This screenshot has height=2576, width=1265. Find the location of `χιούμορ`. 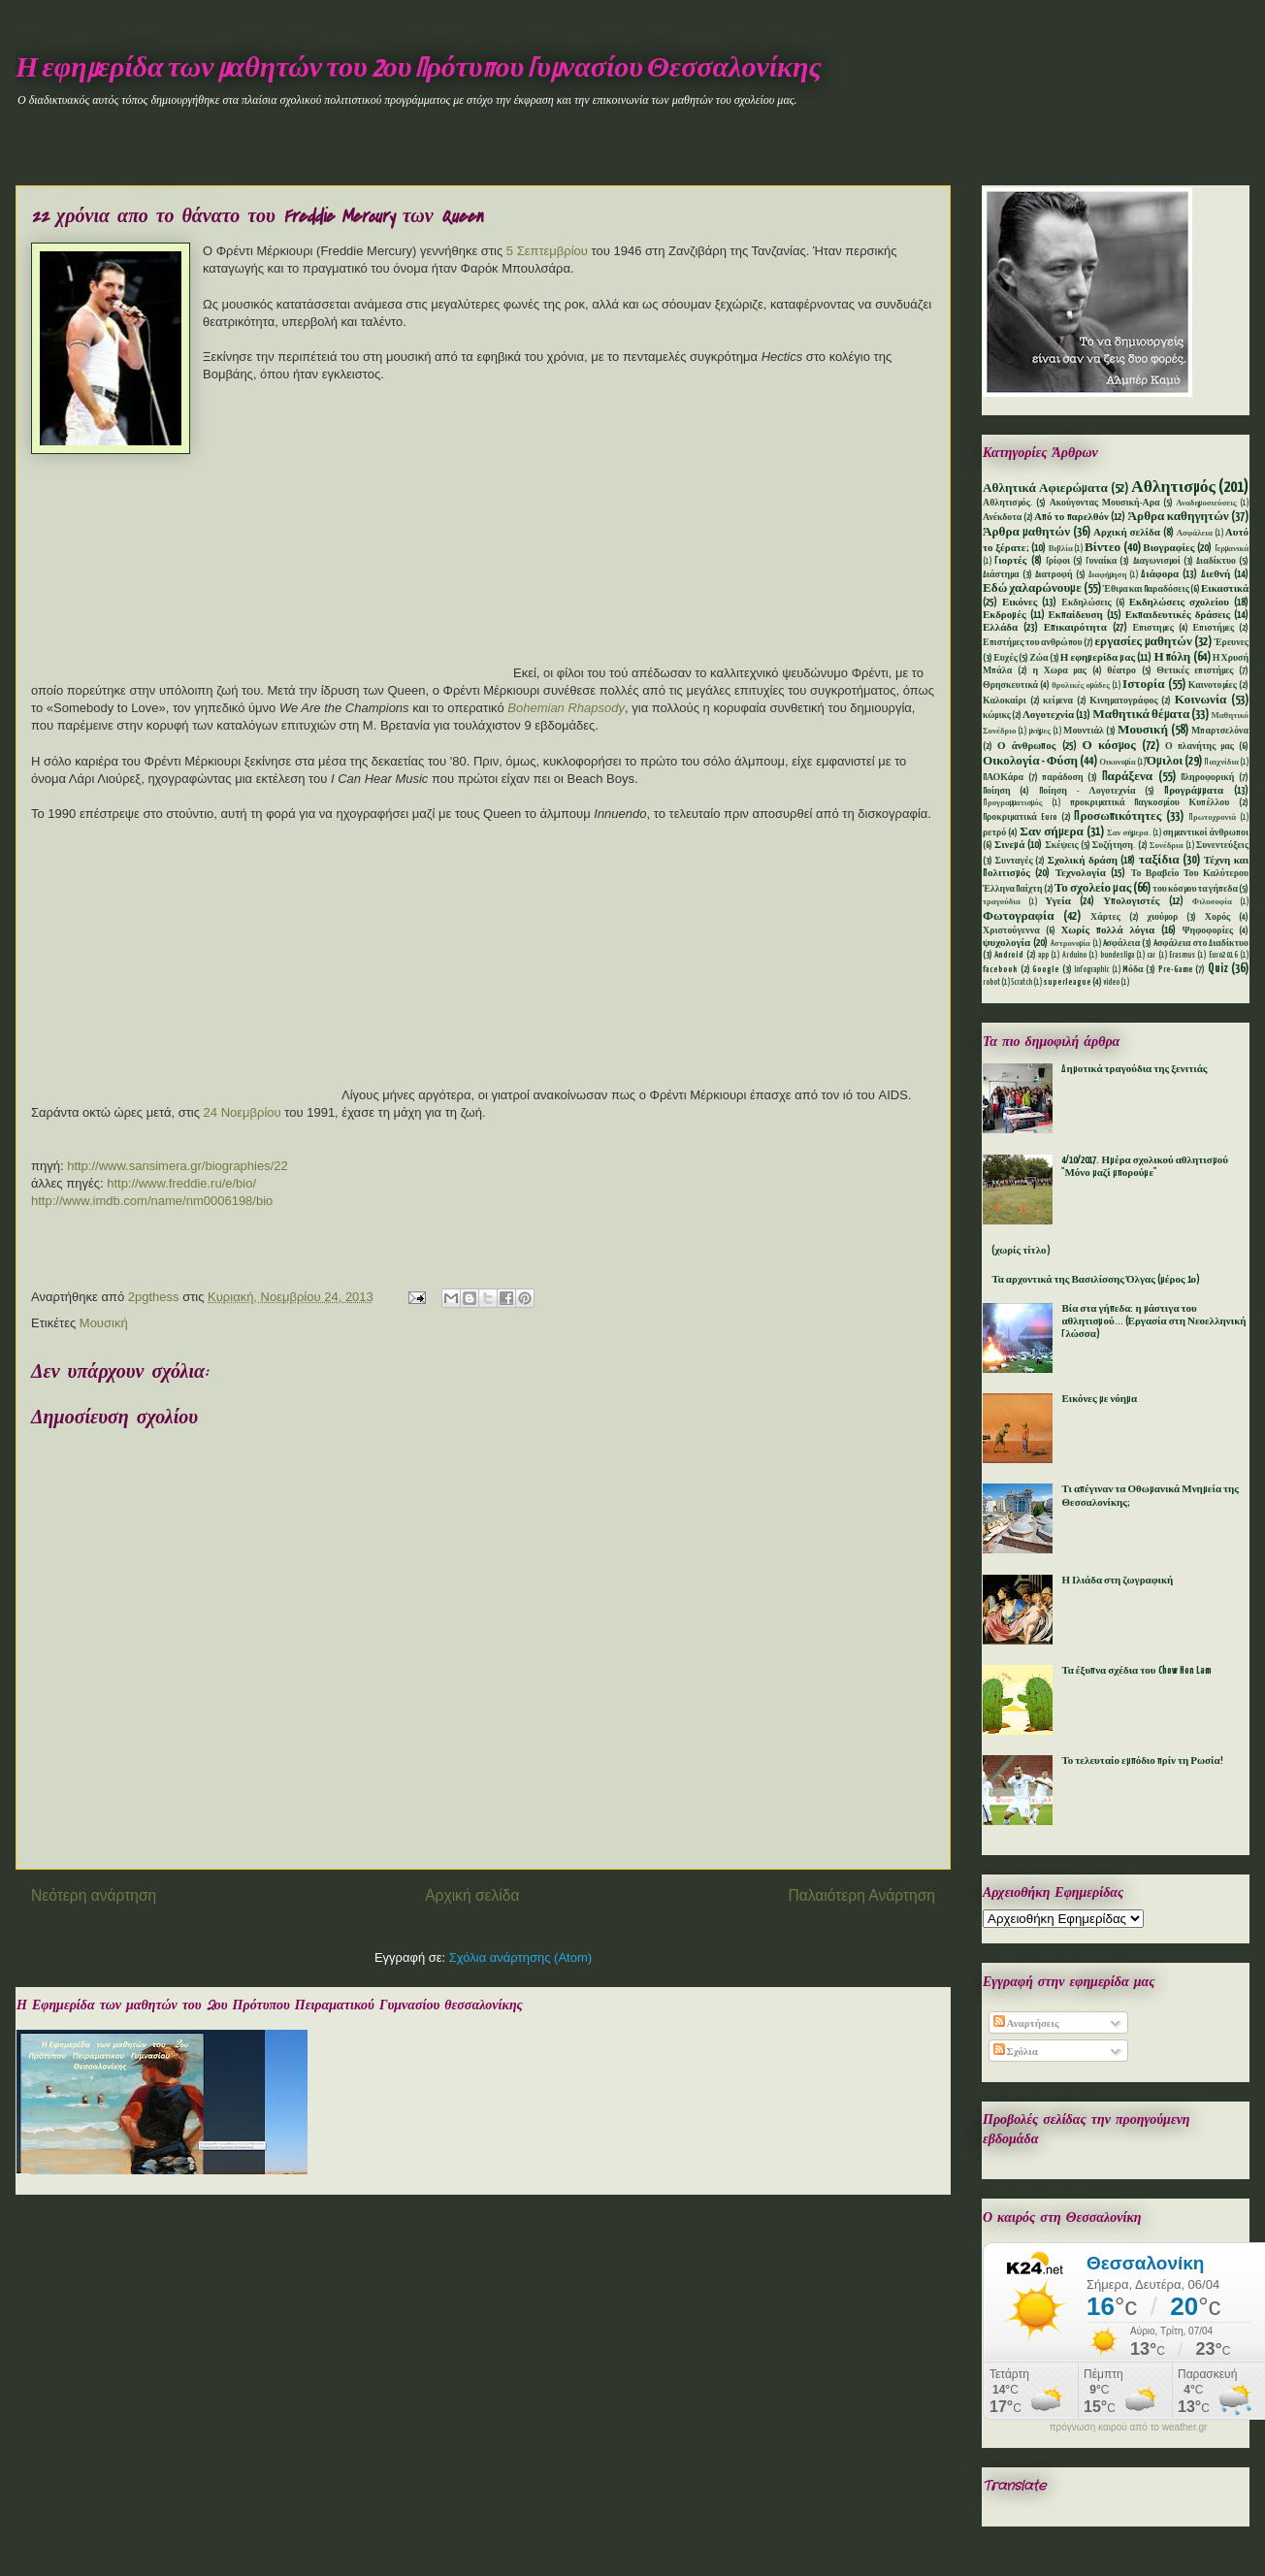

χιούμορ is located at coordinates (1162, 917).